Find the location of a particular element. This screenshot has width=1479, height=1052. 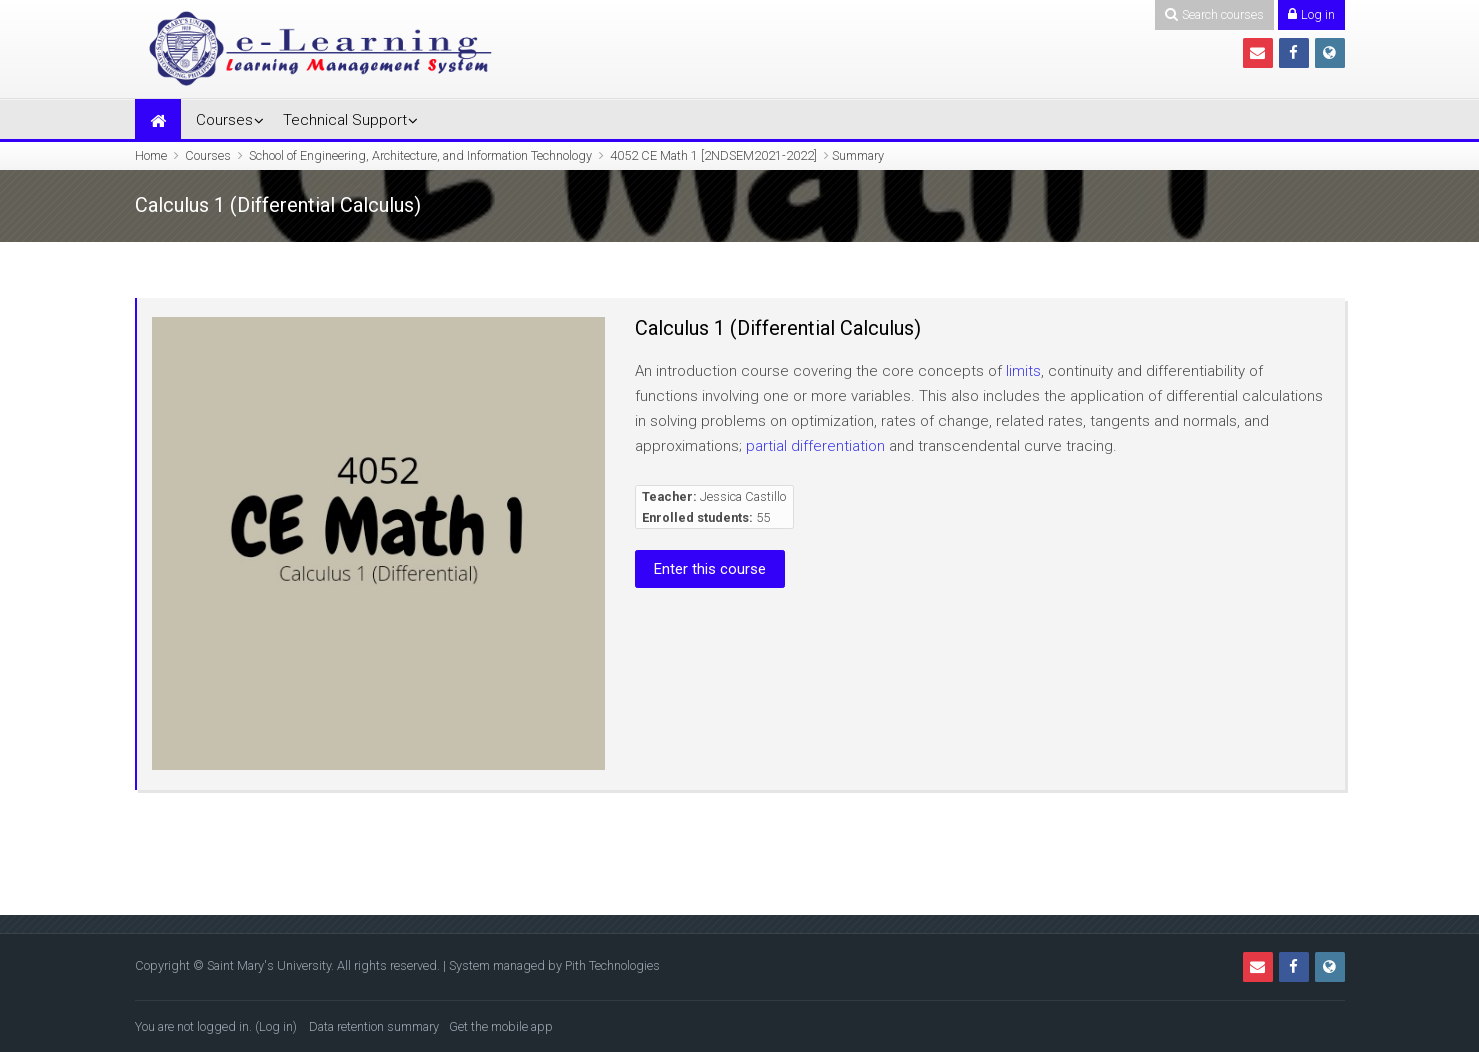

Courses is located at coordinates (224, 120).